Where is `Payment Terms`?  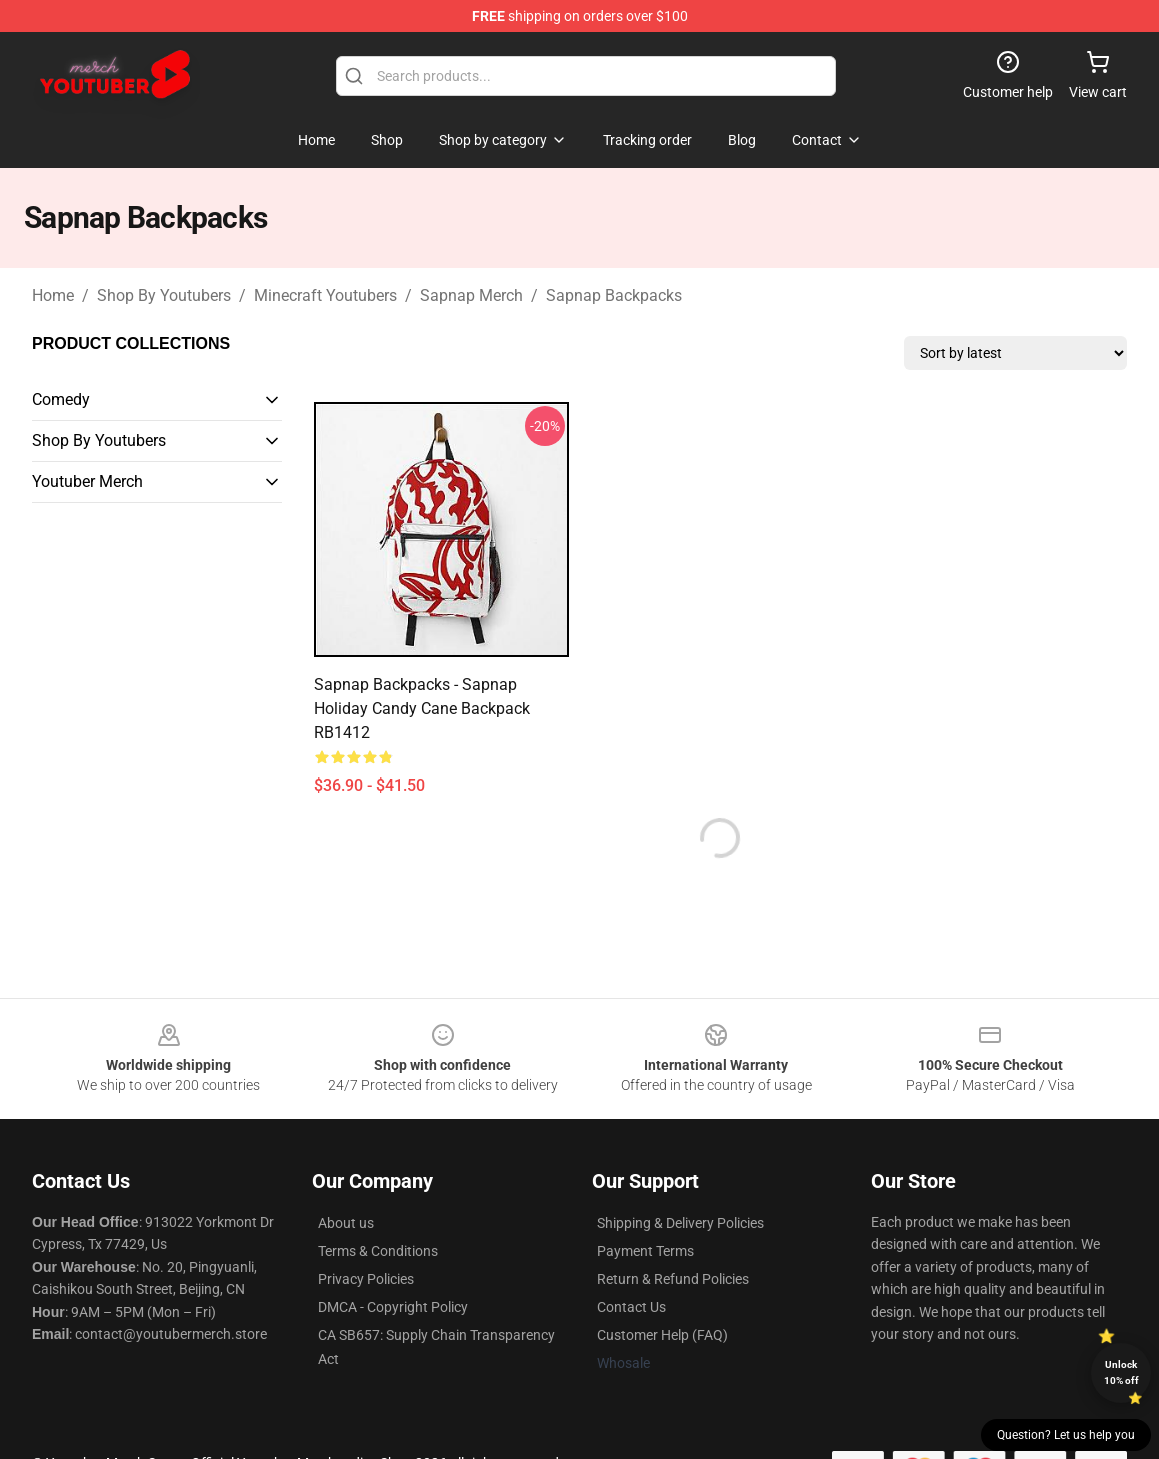
Payment Terms is located at coordinates (645, 1251).